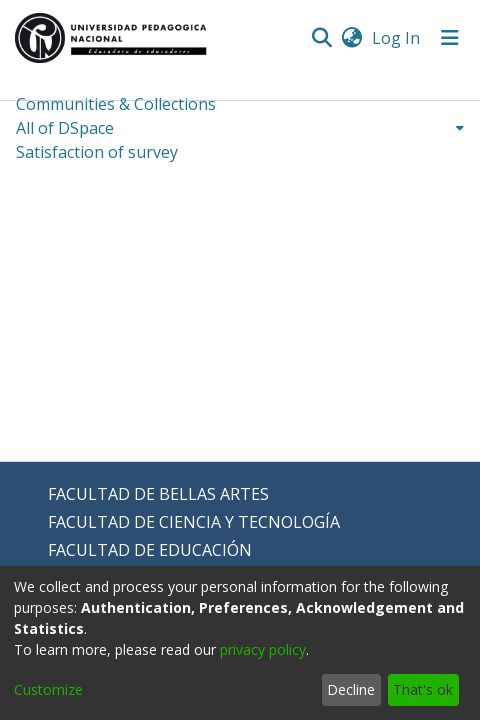  What do you see at coordinates (351, 38) in the screenshot?
I see `[menuitem]` at bounding box center [351, 38].